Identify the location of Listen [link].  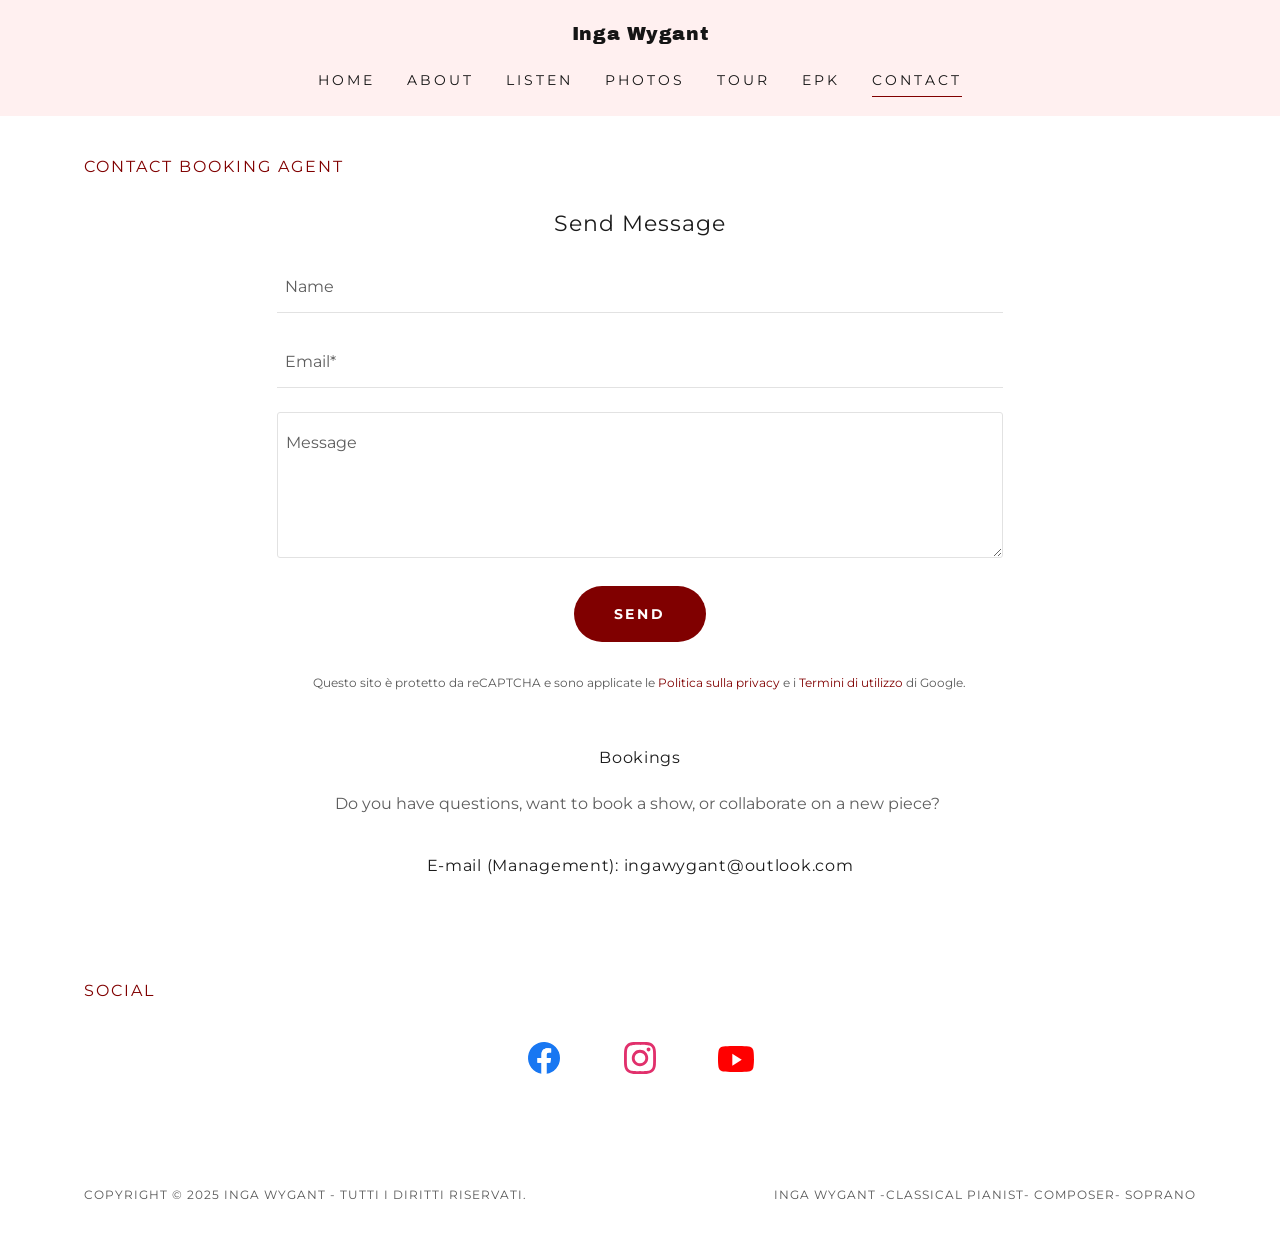
(539, 80).